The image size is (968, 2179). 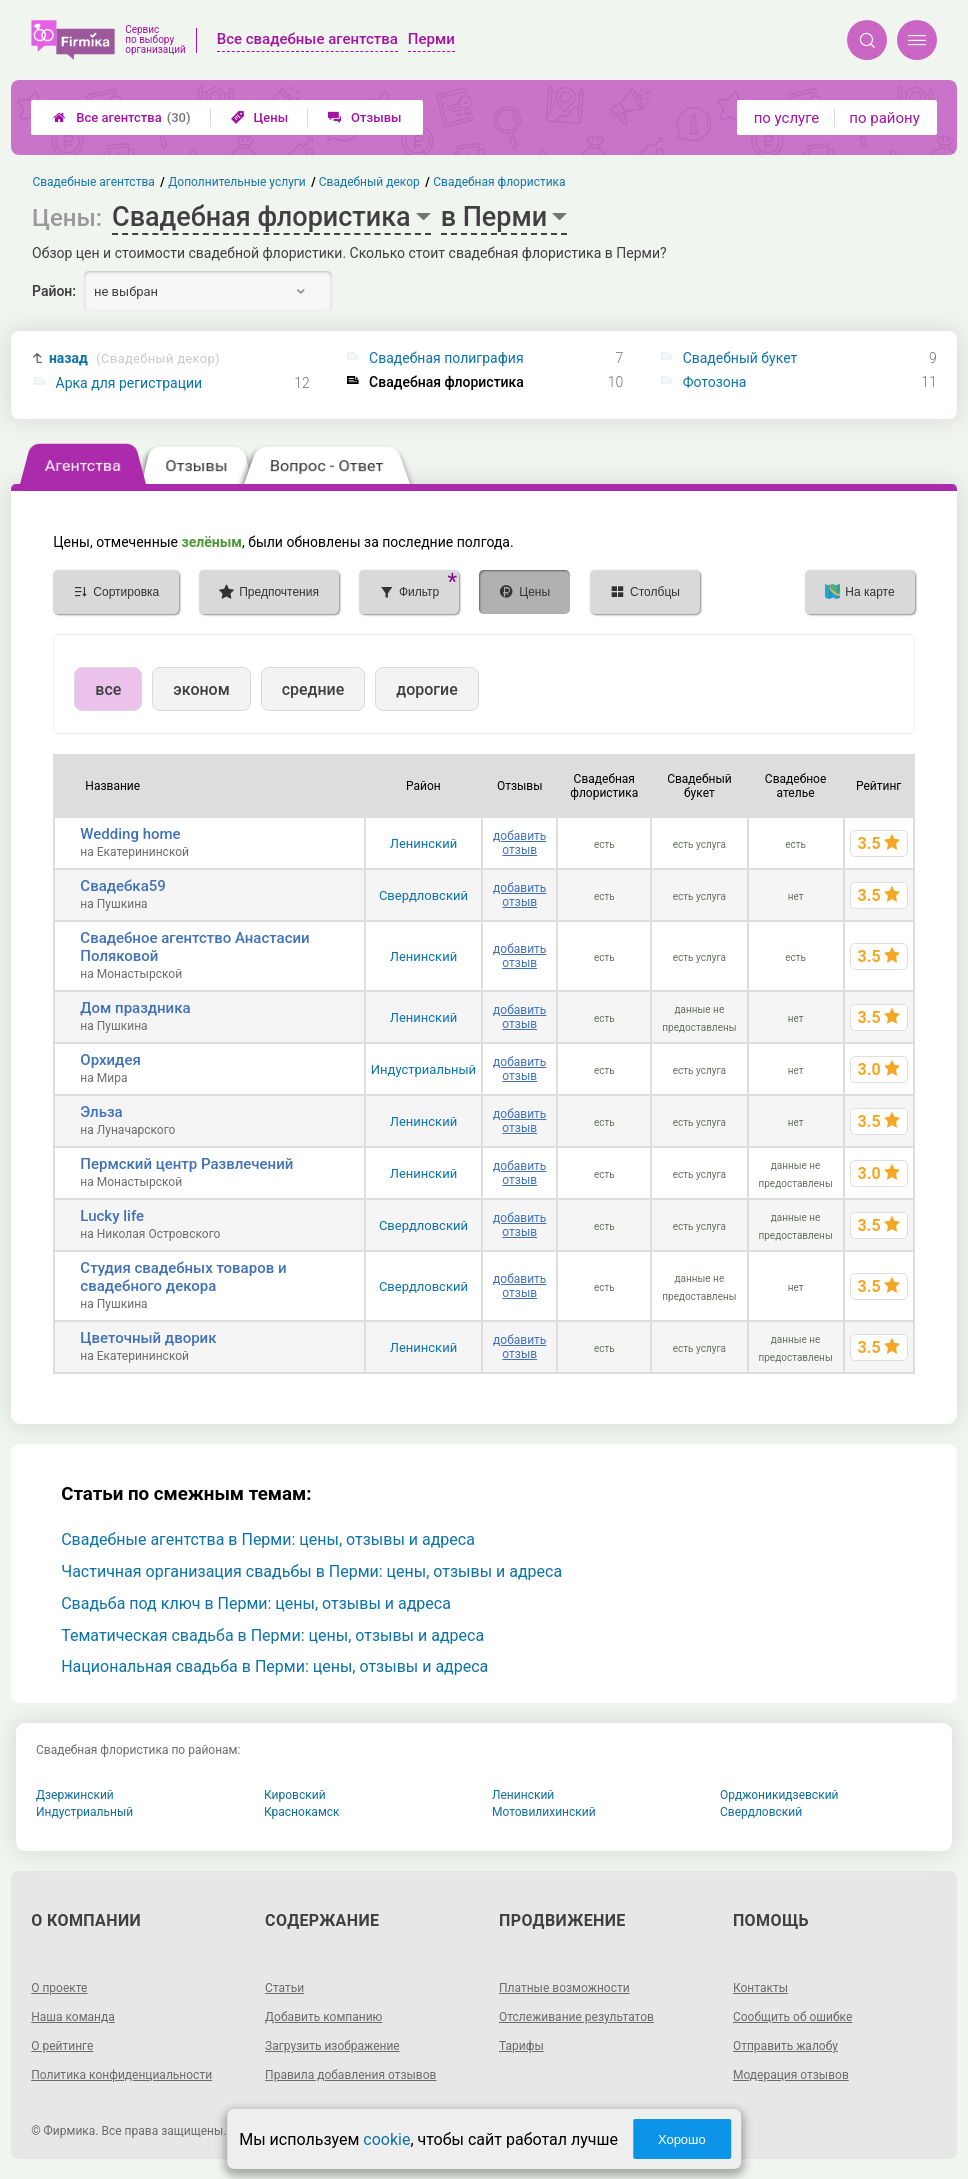 What do you see at coordinates (134, 358) in the screenshot?
I see `назад` at bounding box center [134, 358].